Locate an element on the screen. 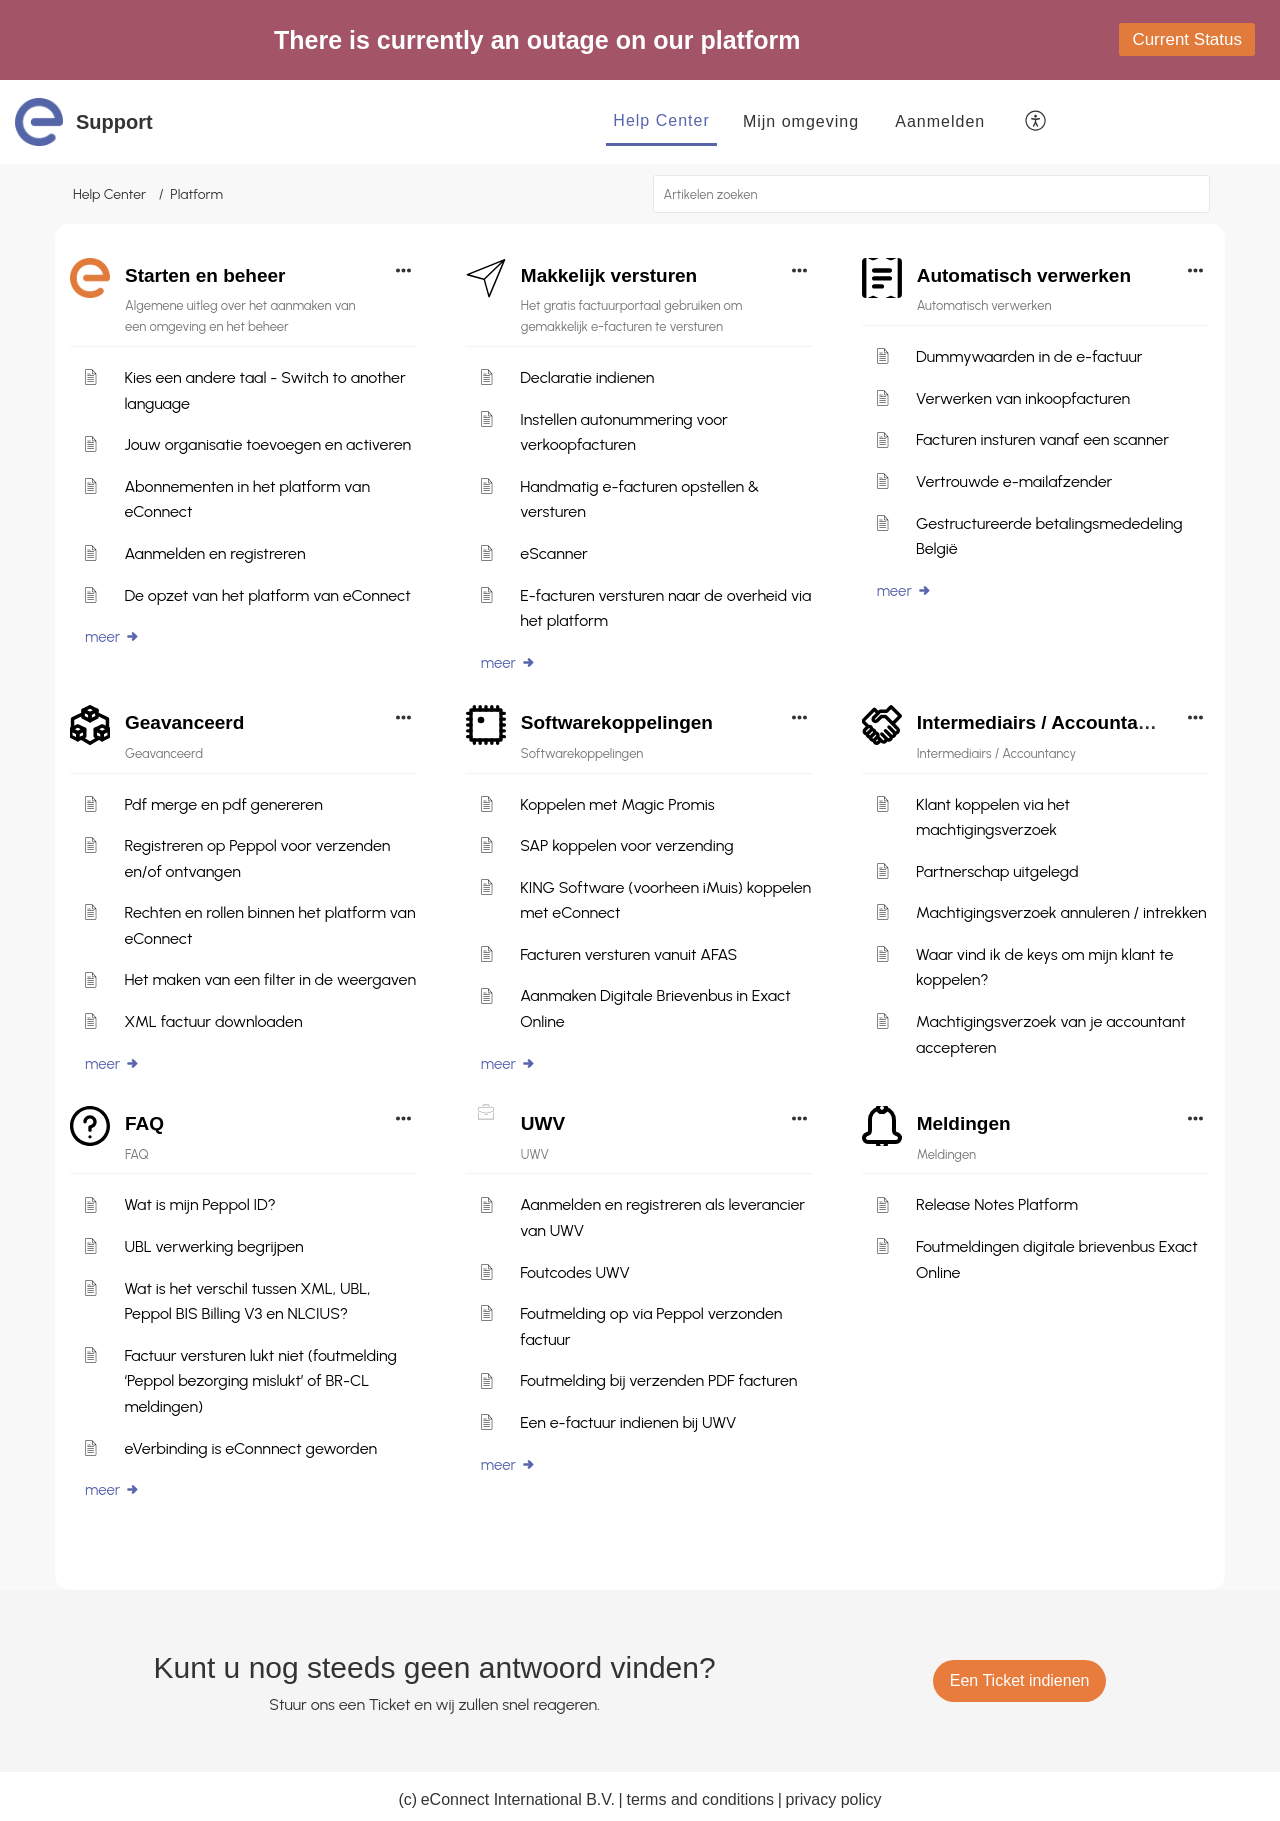 The image size is (1280, 1821). meer is located at coordinates (112, 637).